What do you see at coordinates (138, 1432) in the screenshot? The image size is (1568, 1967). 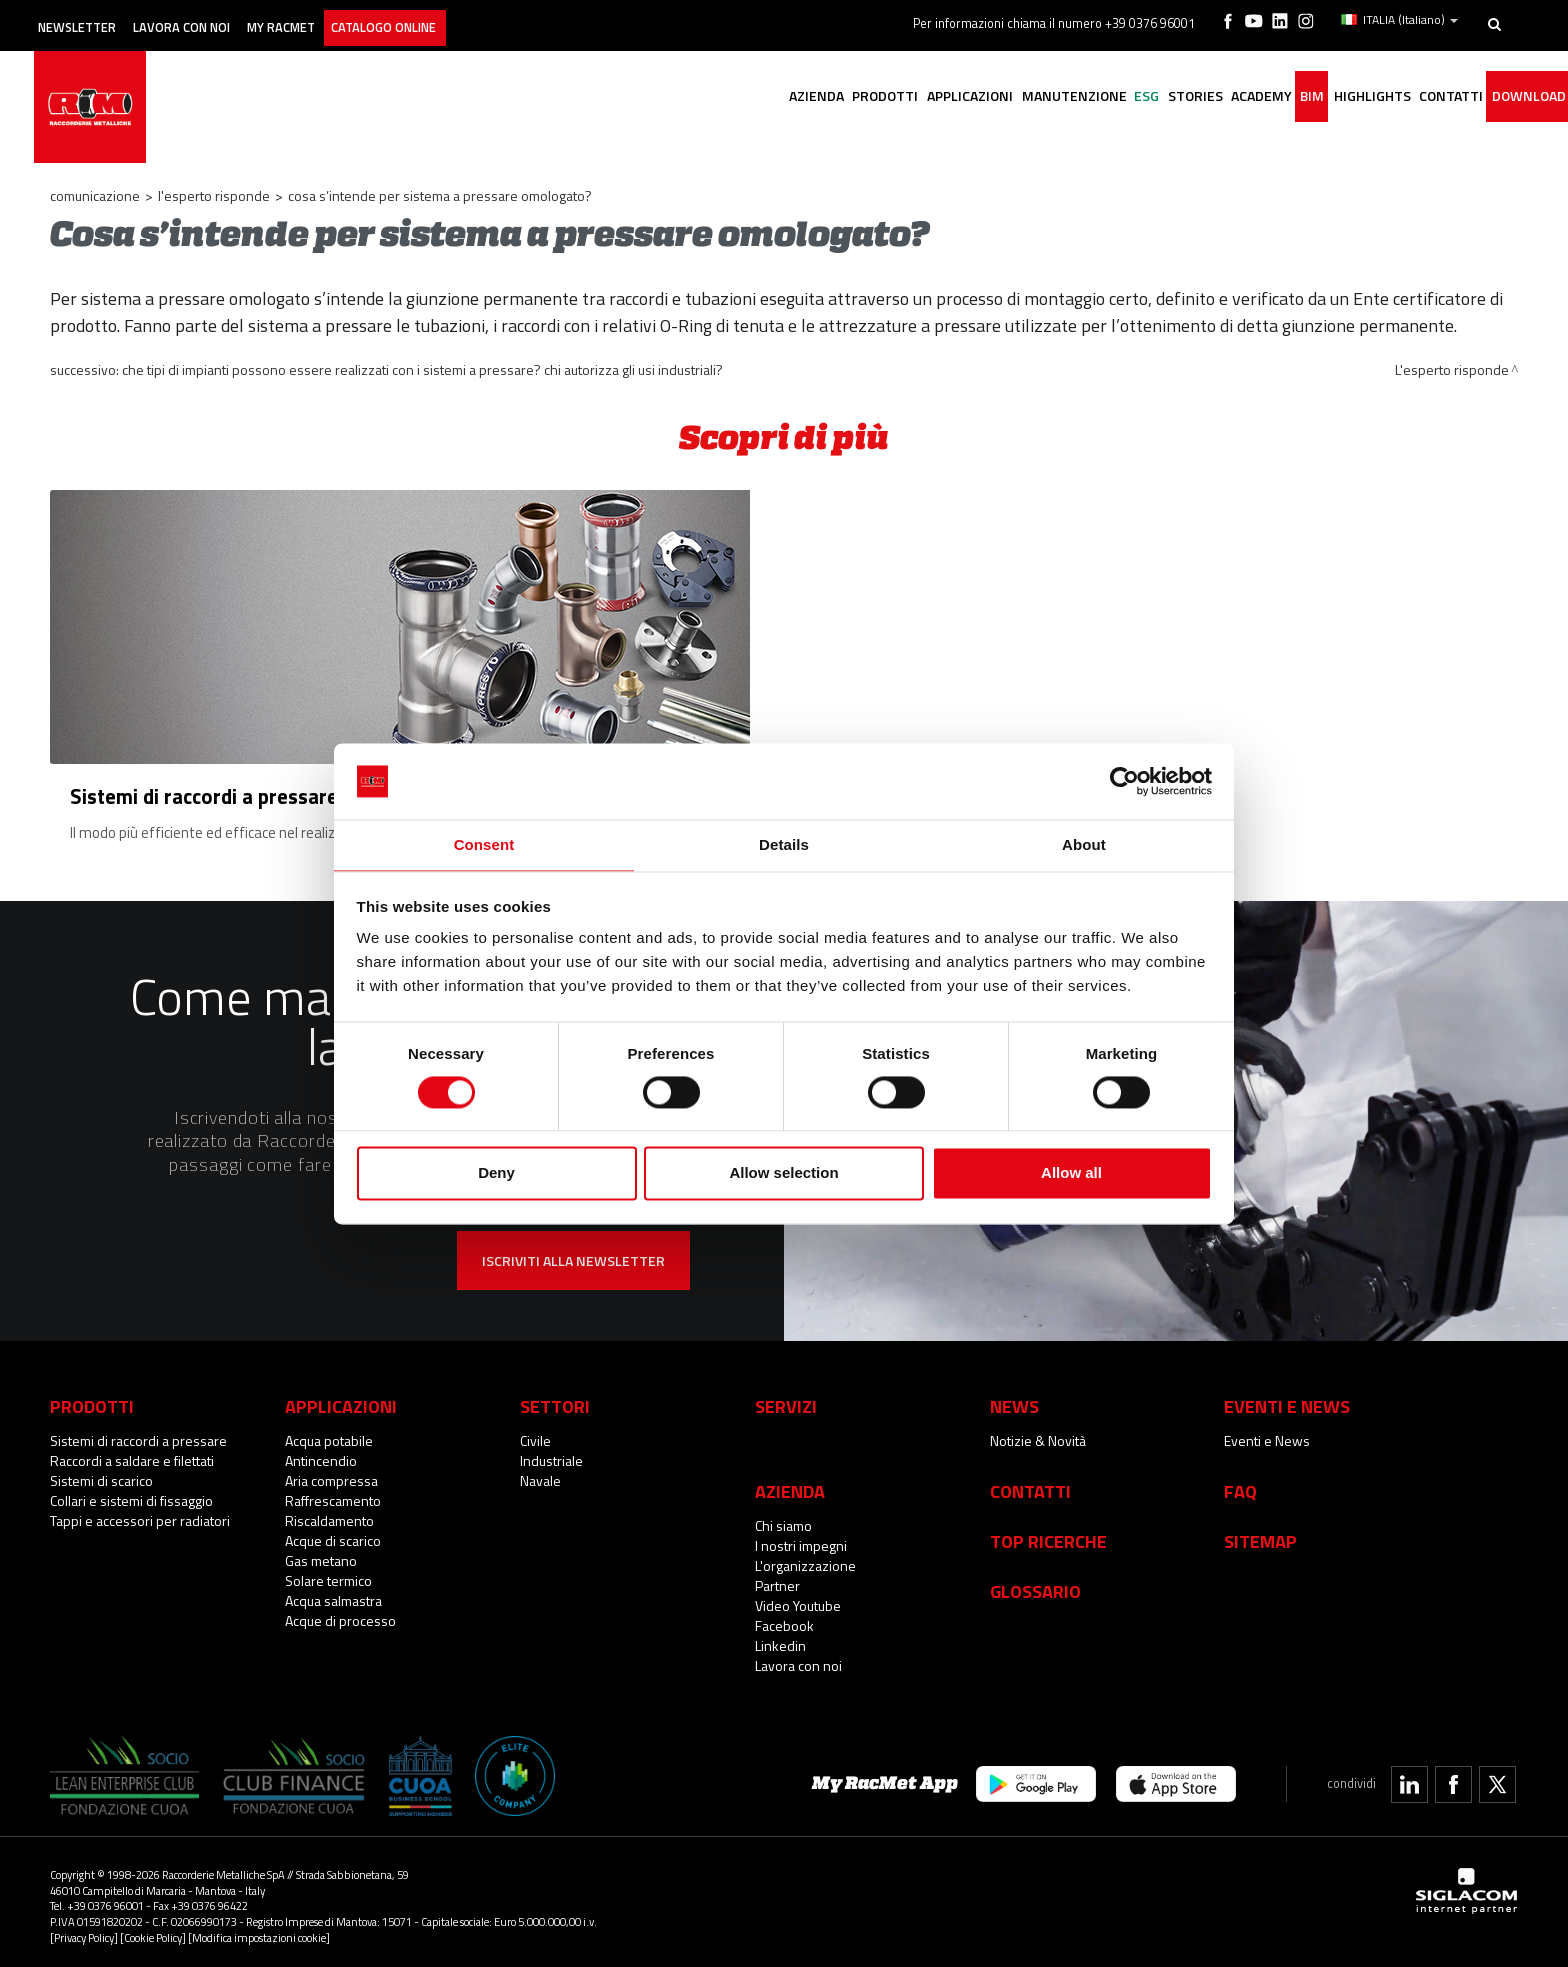 I see `Sistemi di raccordi a pressare` at bounding box center [138, 1432].